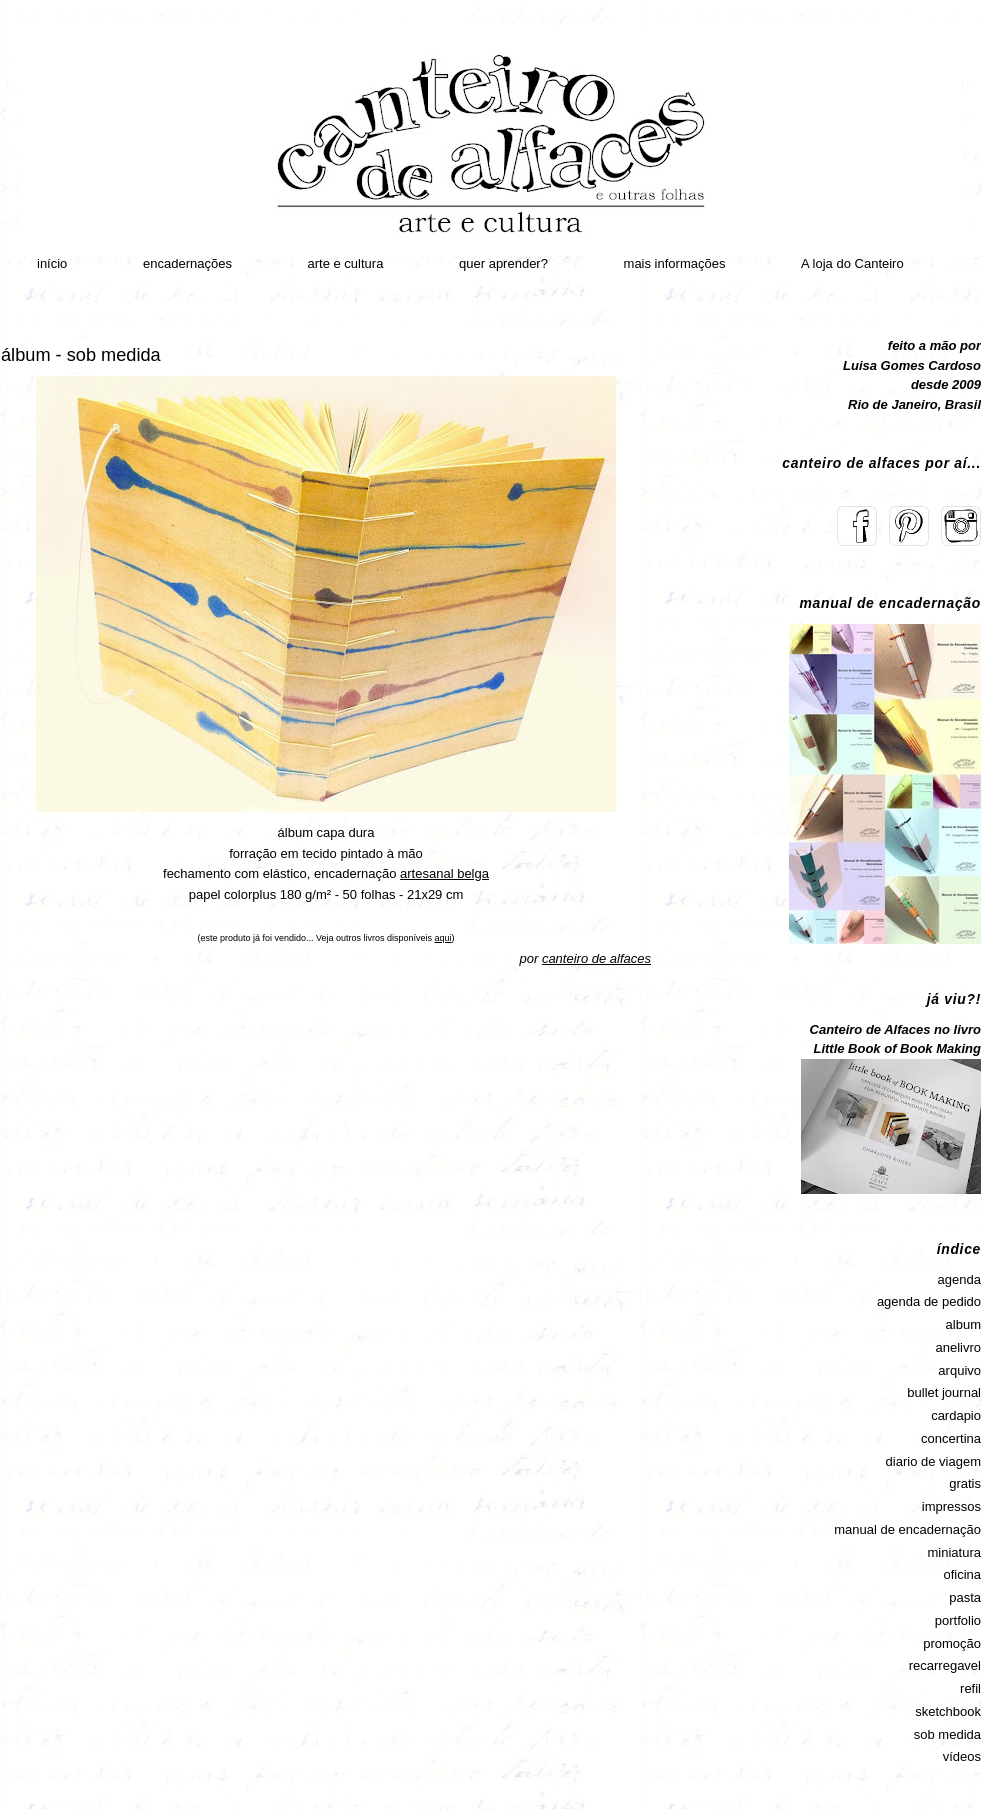 This screenshot has width=982, height=1809. Describe the element at coordinates (954, 1552) in the screenshot. I see `miniatura` at that location.